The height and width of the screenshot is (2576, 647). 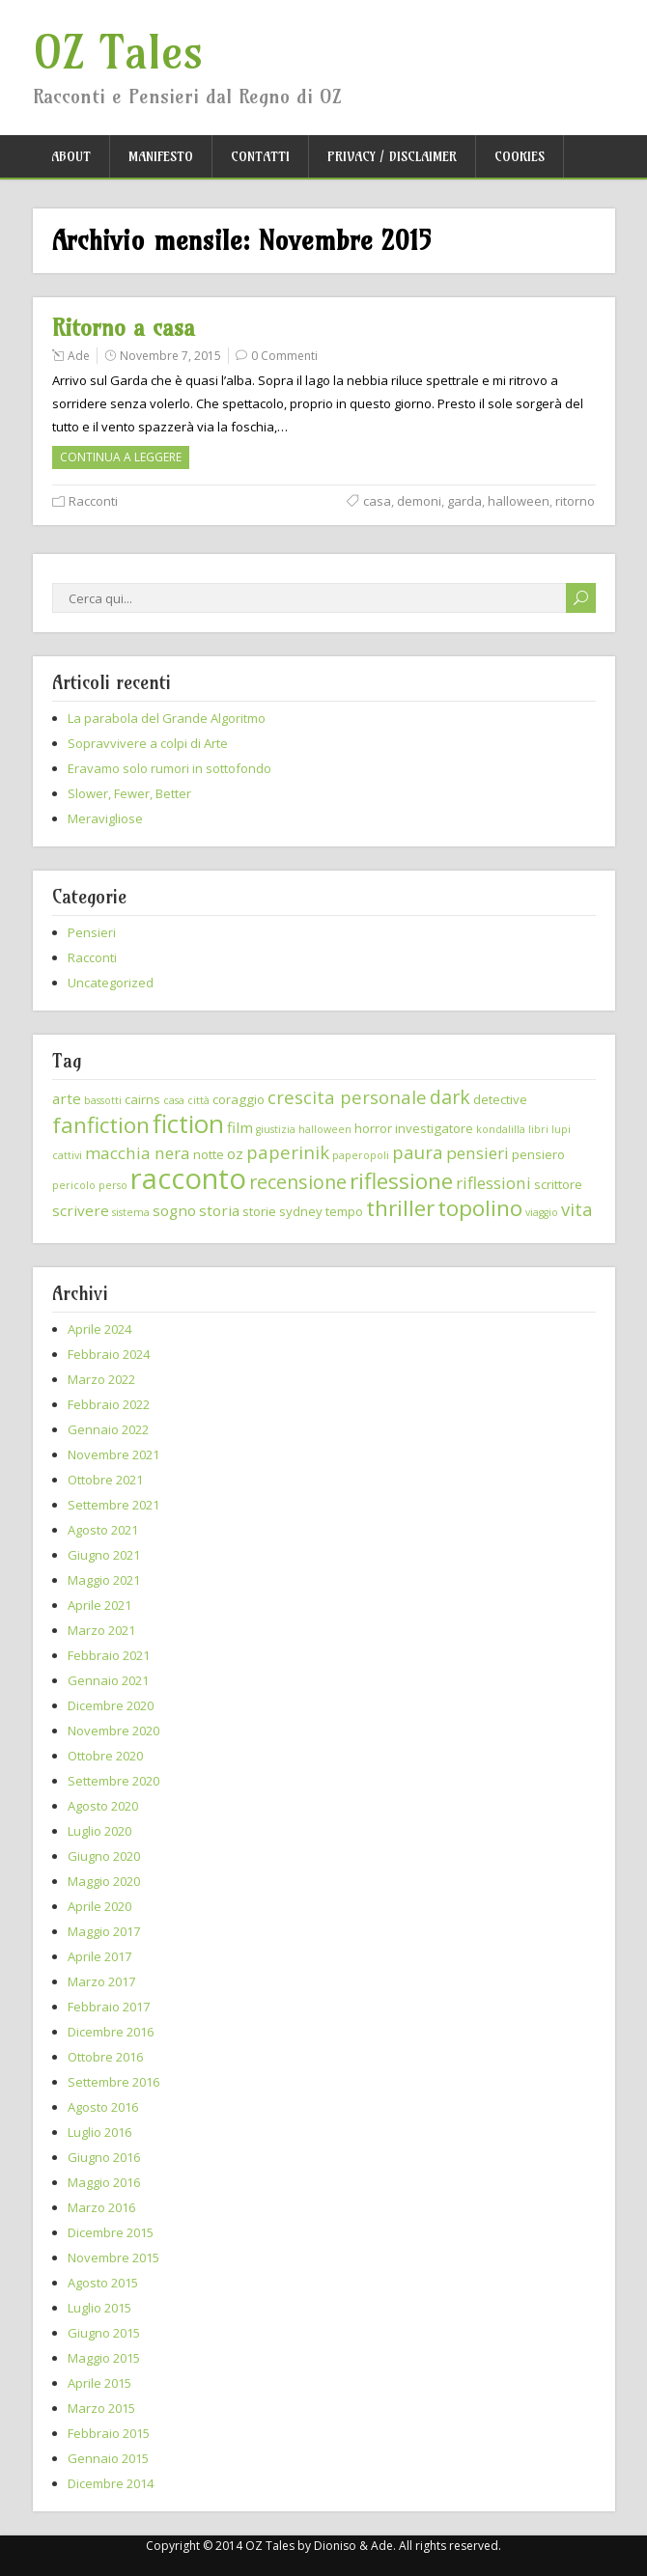 What do you see at coordinates (434, 1128) in the screenshot?
I see `investigatore [investigatore (3 elementi)]` at bounding box center [434, 1128].